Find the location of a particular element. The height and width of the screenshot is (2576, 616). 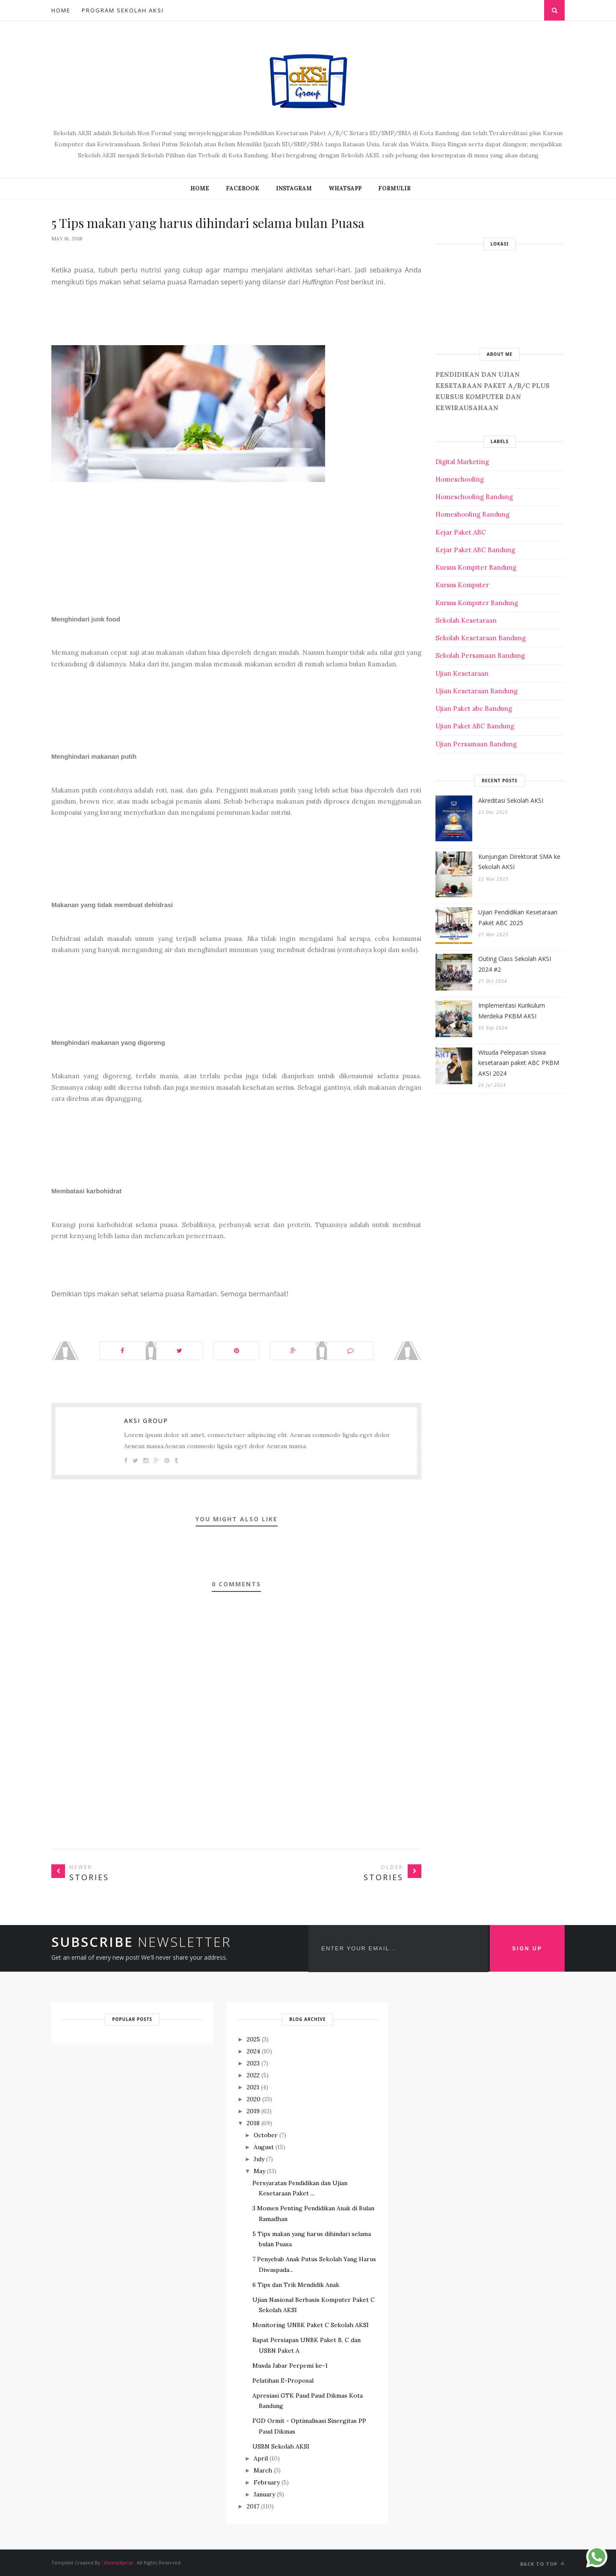

Kursus Komputer Bandung is located at coordinates (476, 603).